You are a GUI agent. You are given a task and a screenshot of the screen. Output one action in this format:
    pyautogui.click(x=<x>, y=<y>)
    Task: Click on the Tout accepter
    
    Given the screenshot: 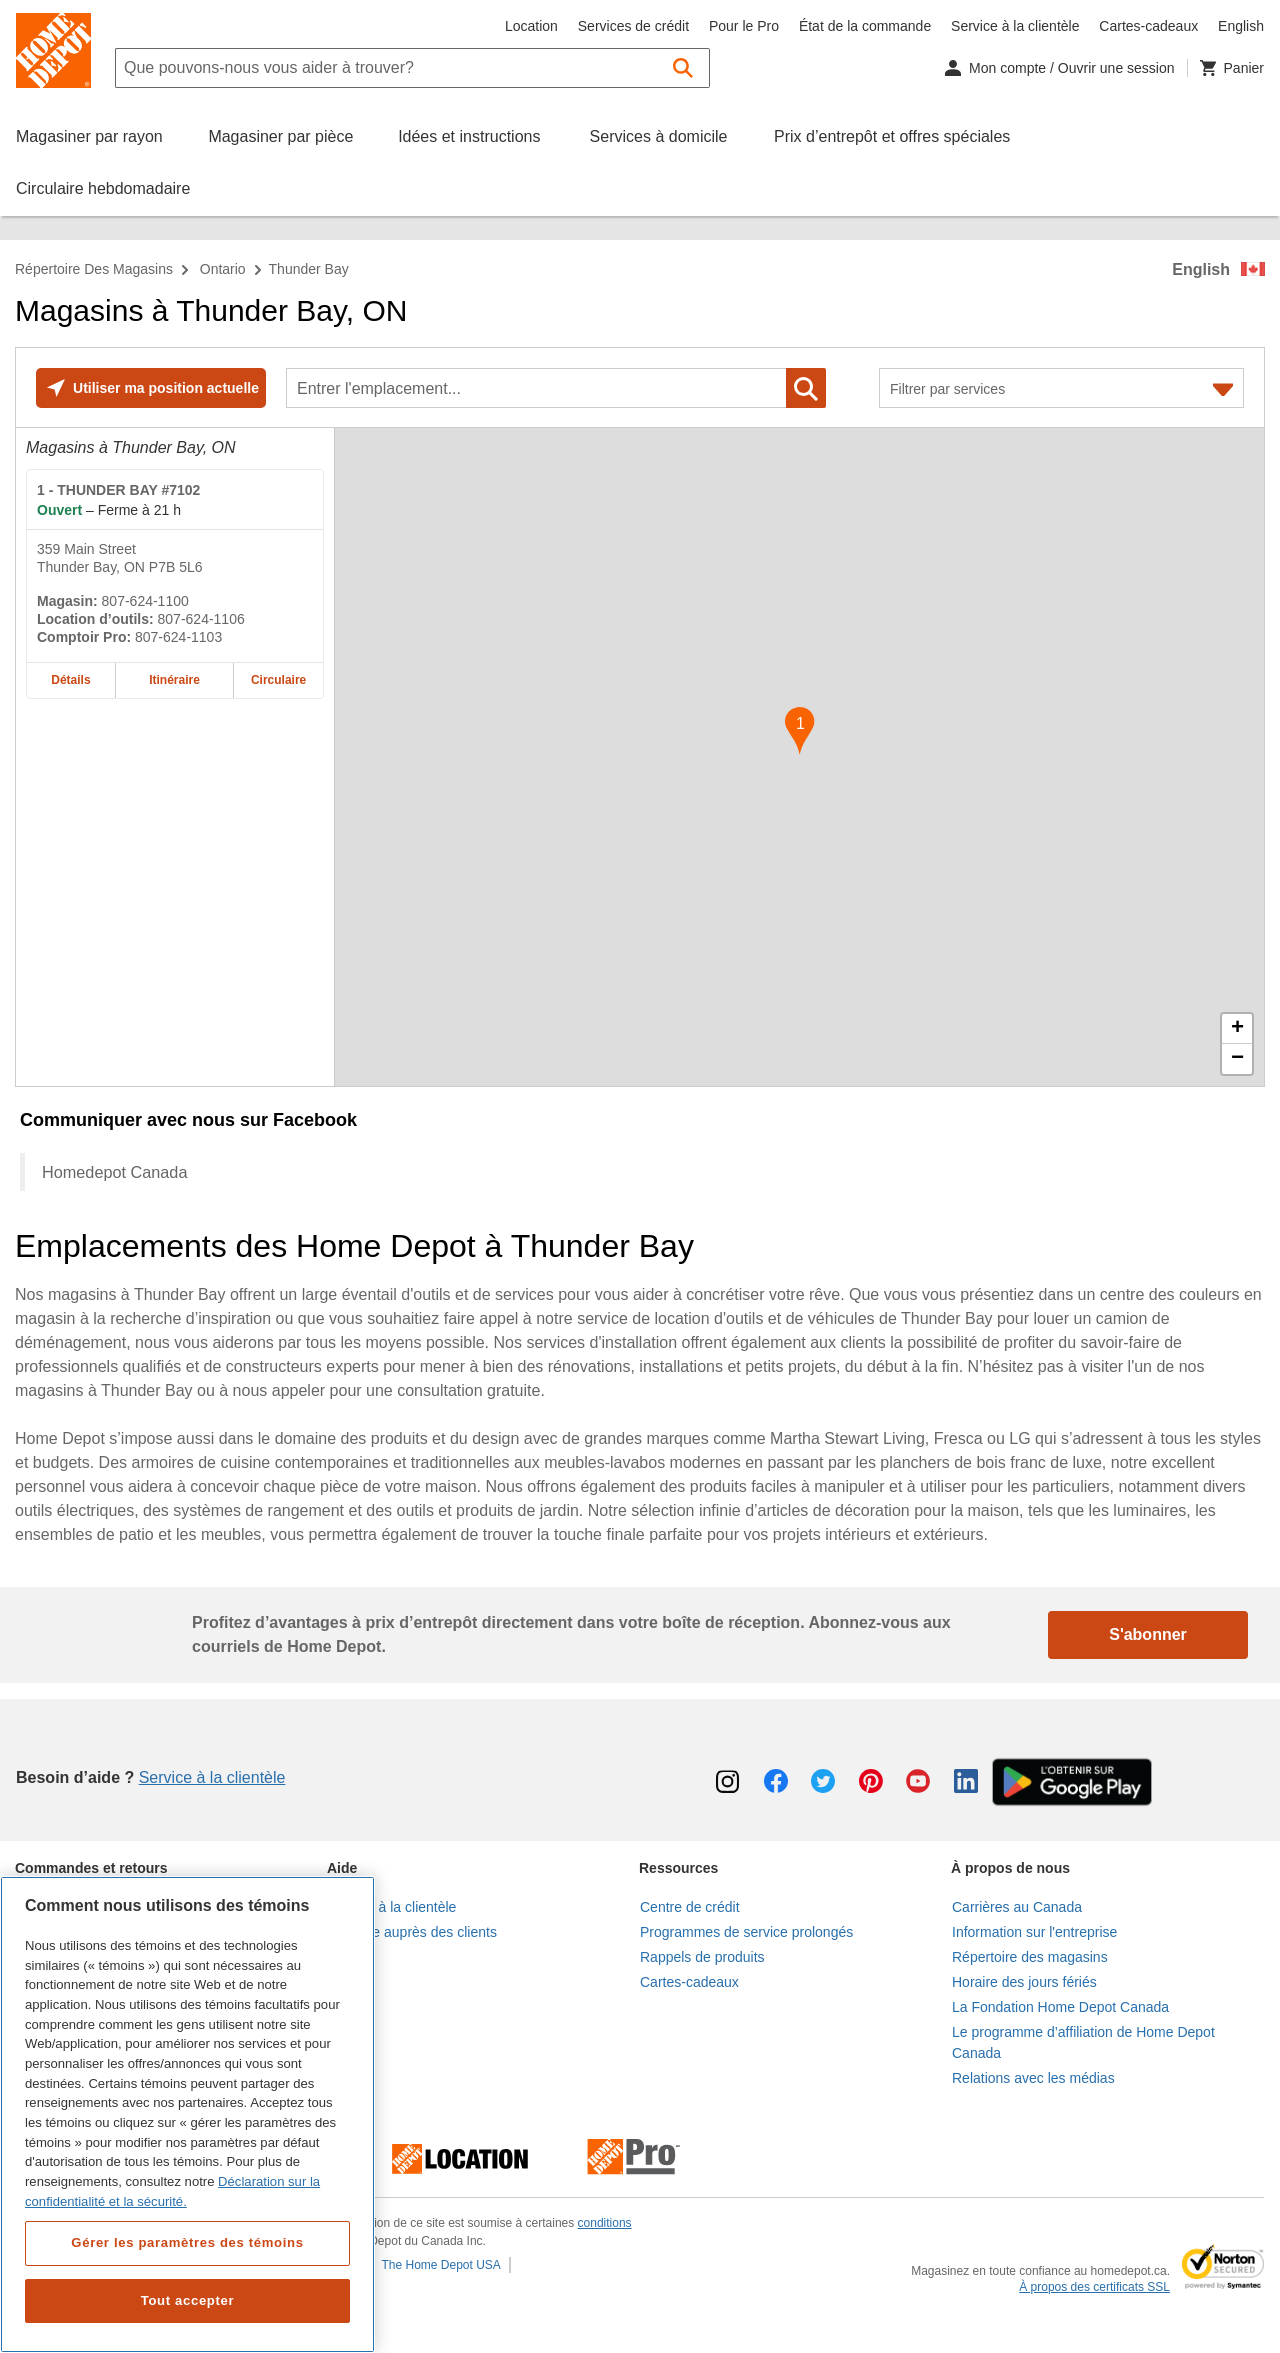 What is the action you would take?
    pyautogui.click(x=188, y=2300)
    